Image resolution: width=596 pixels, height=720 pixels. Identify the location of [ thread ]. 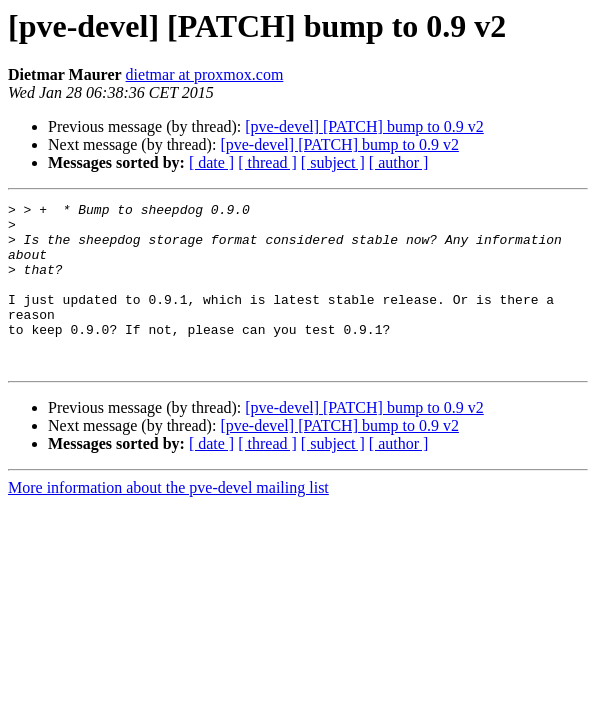
(267, 162).